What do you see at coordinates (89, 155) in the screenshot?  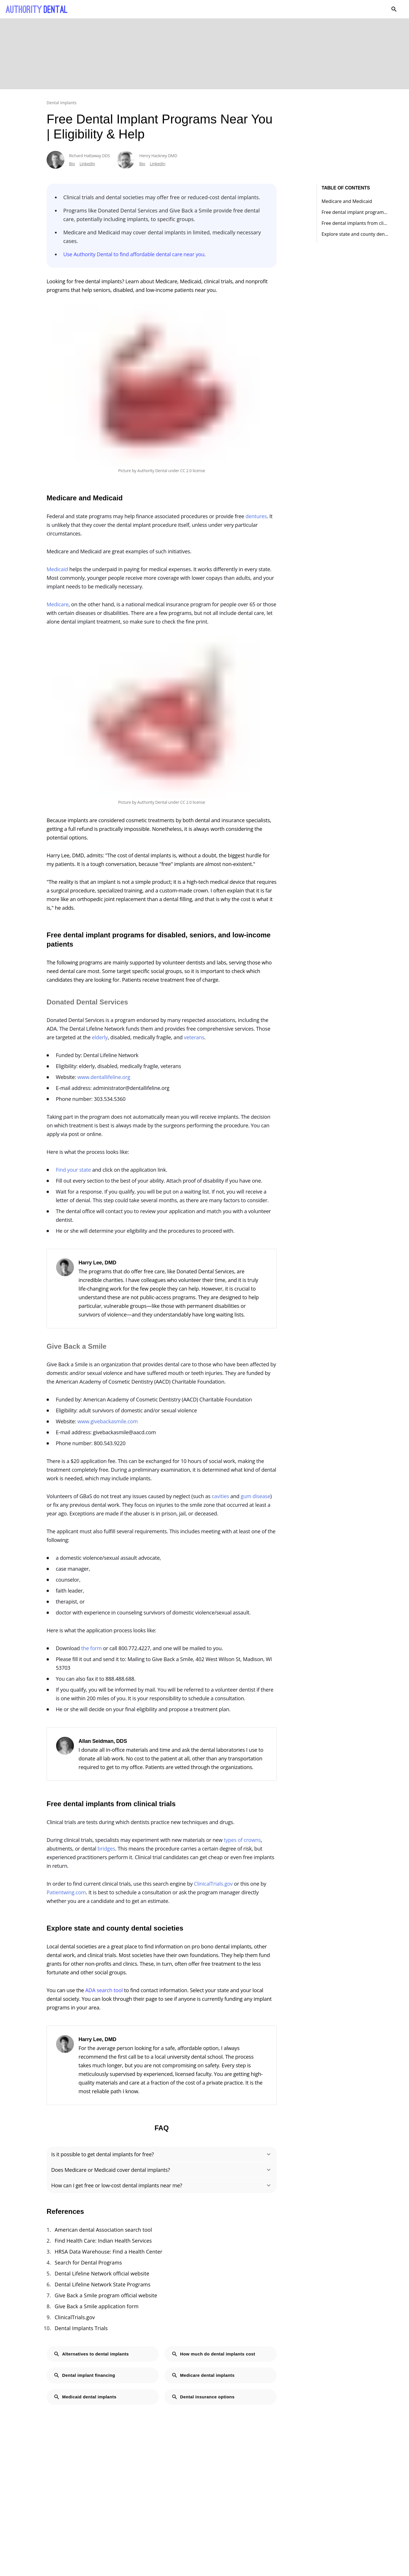 I see `Richard Hattaway DDS` at bounding box center [89, 155].